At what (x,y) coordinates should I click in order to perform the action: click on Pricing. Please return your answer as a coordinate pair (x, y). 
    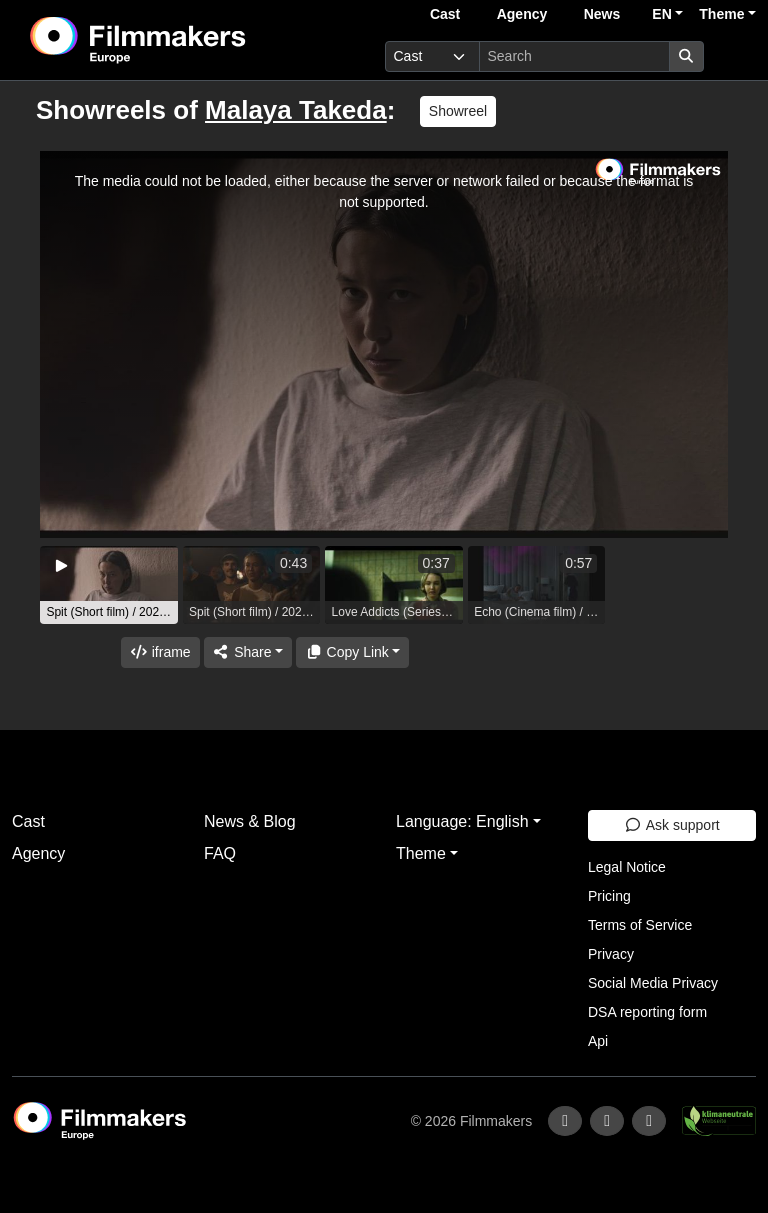
    Looking at the image, I should click on (609, 896).